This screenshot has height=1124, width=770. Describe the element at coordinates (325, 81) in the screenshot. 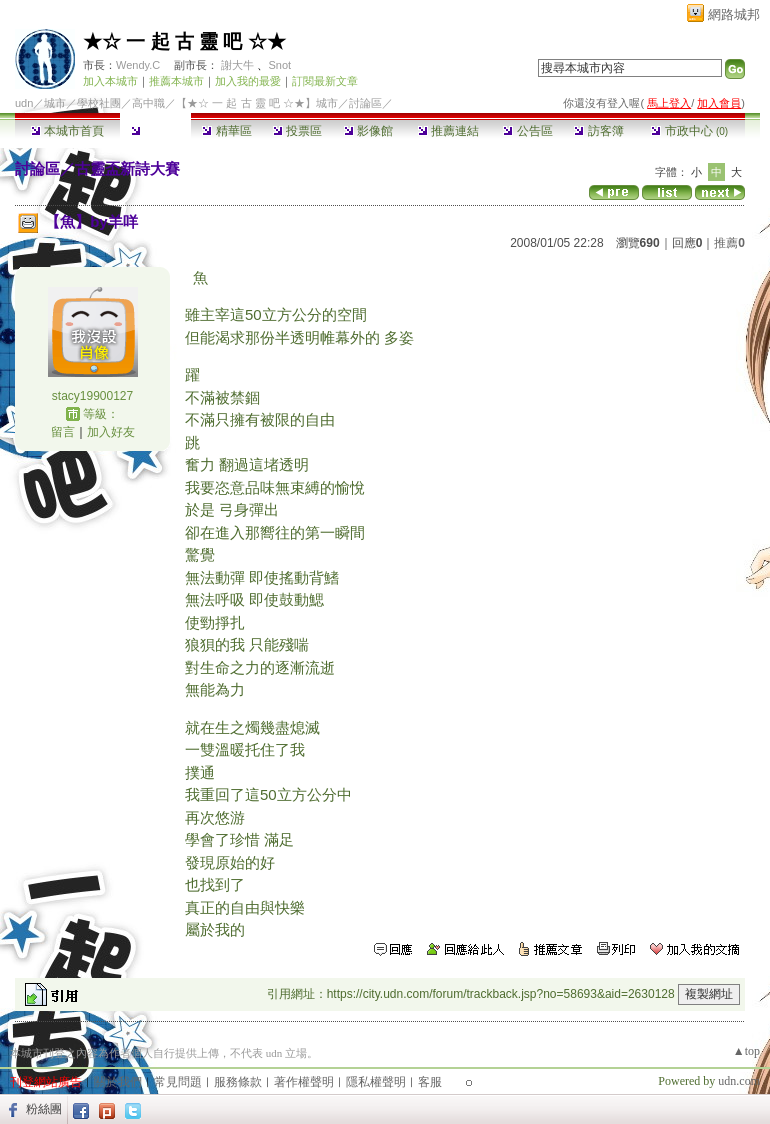

I see `訂閱最新文章` at that location.